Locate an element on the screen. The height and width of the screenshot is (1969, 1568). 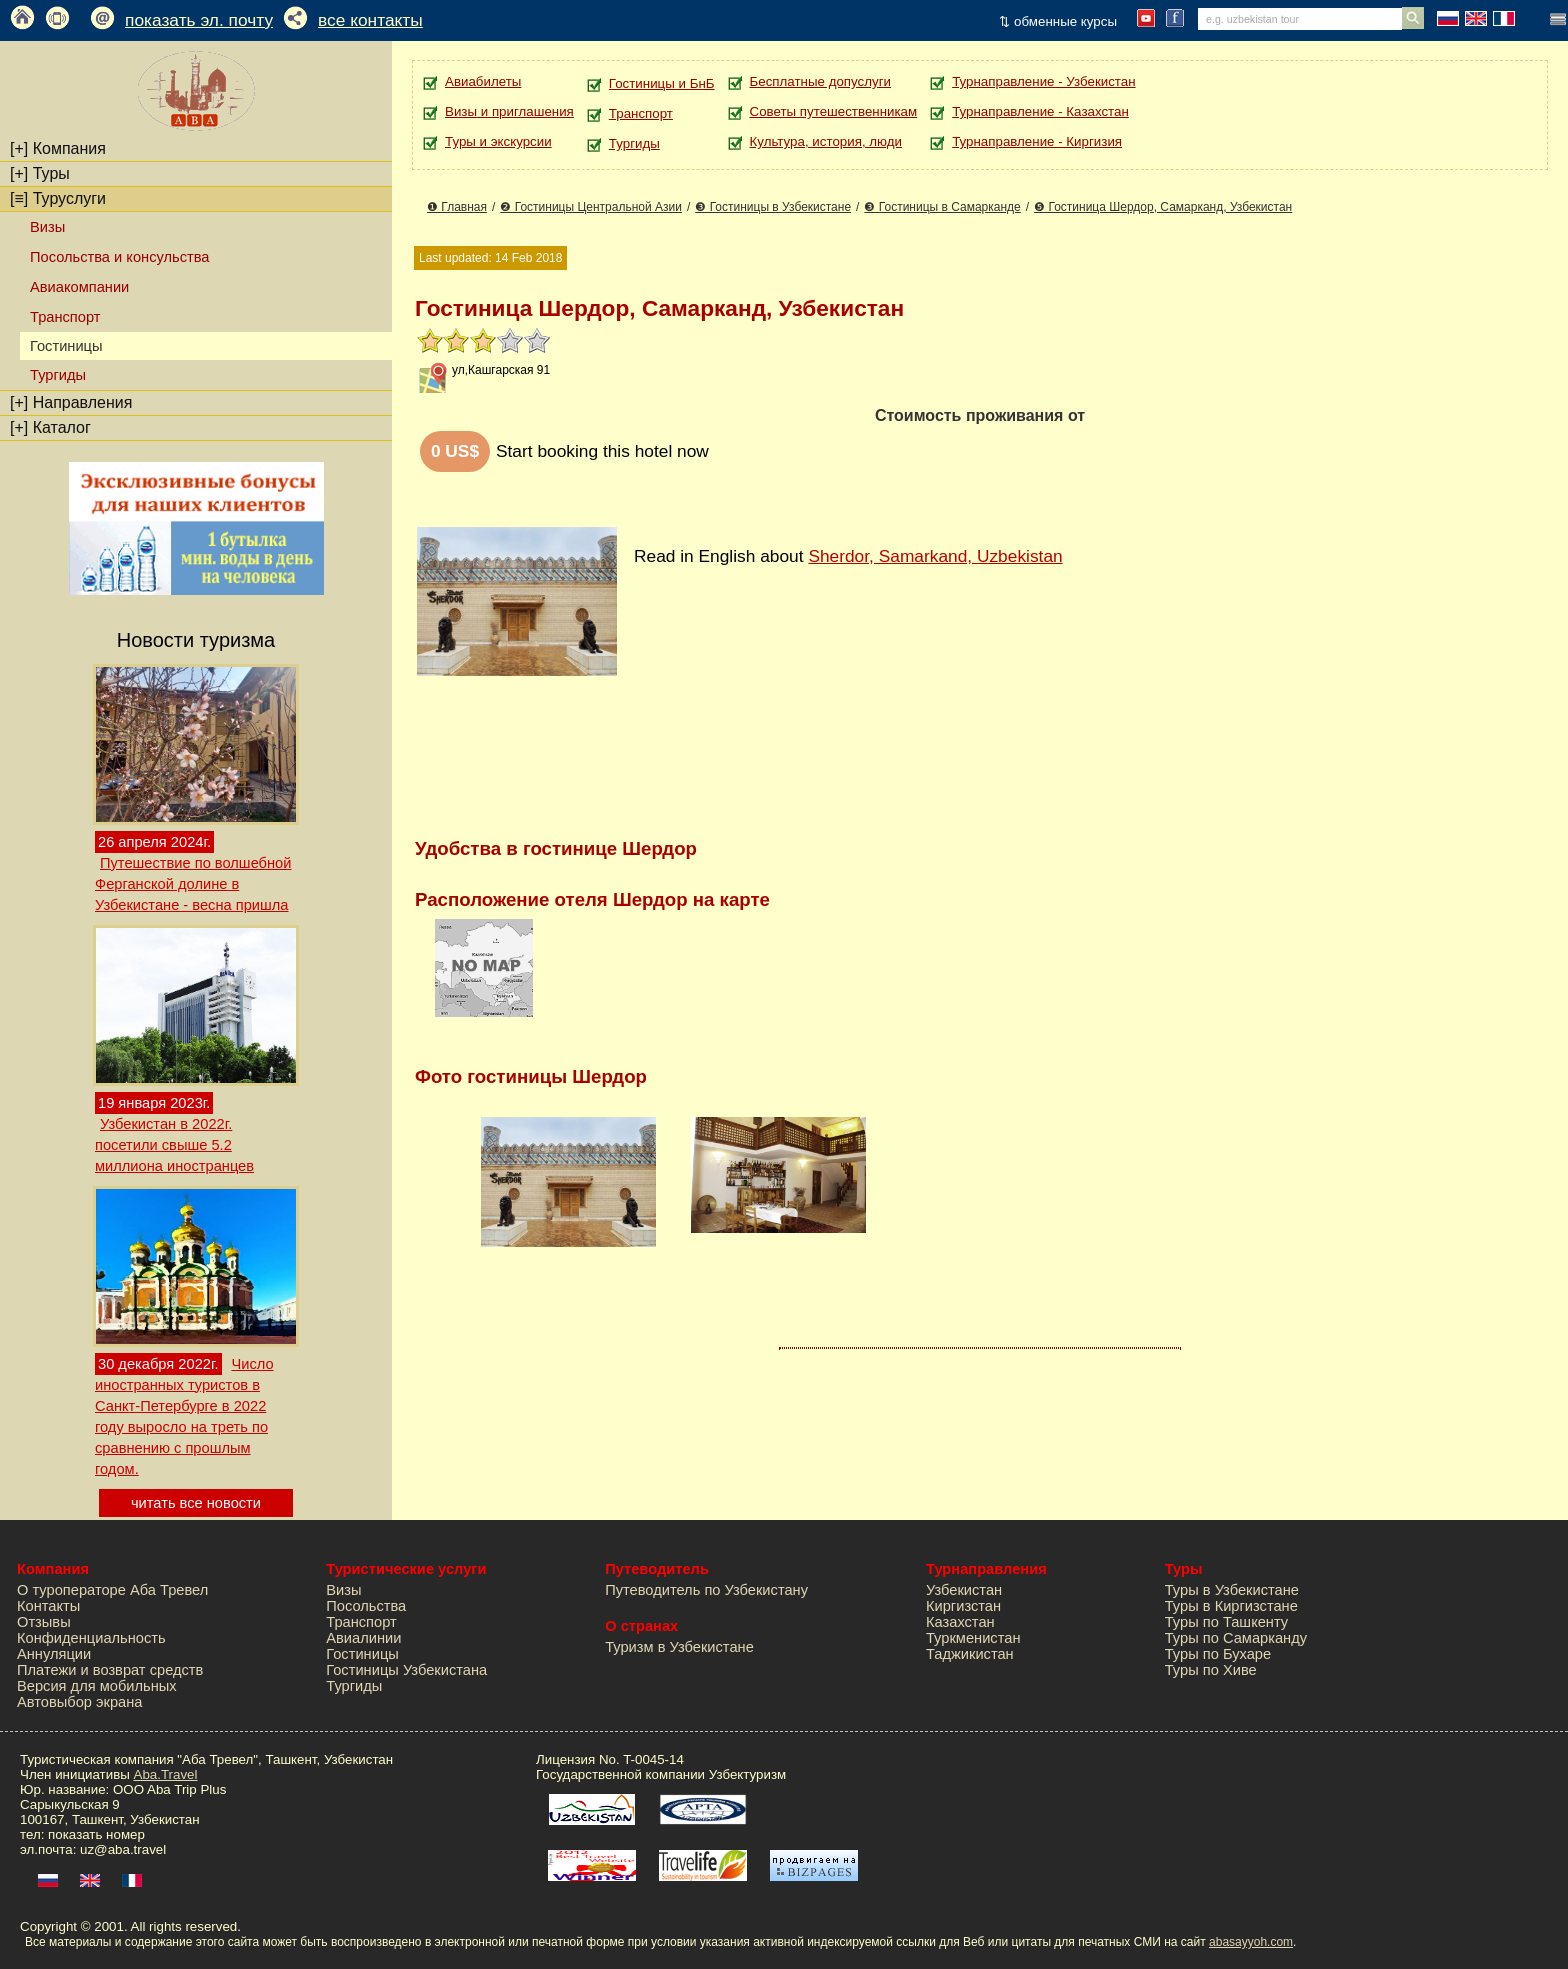
Aba.Travel is located at coordinates (166, 1774).